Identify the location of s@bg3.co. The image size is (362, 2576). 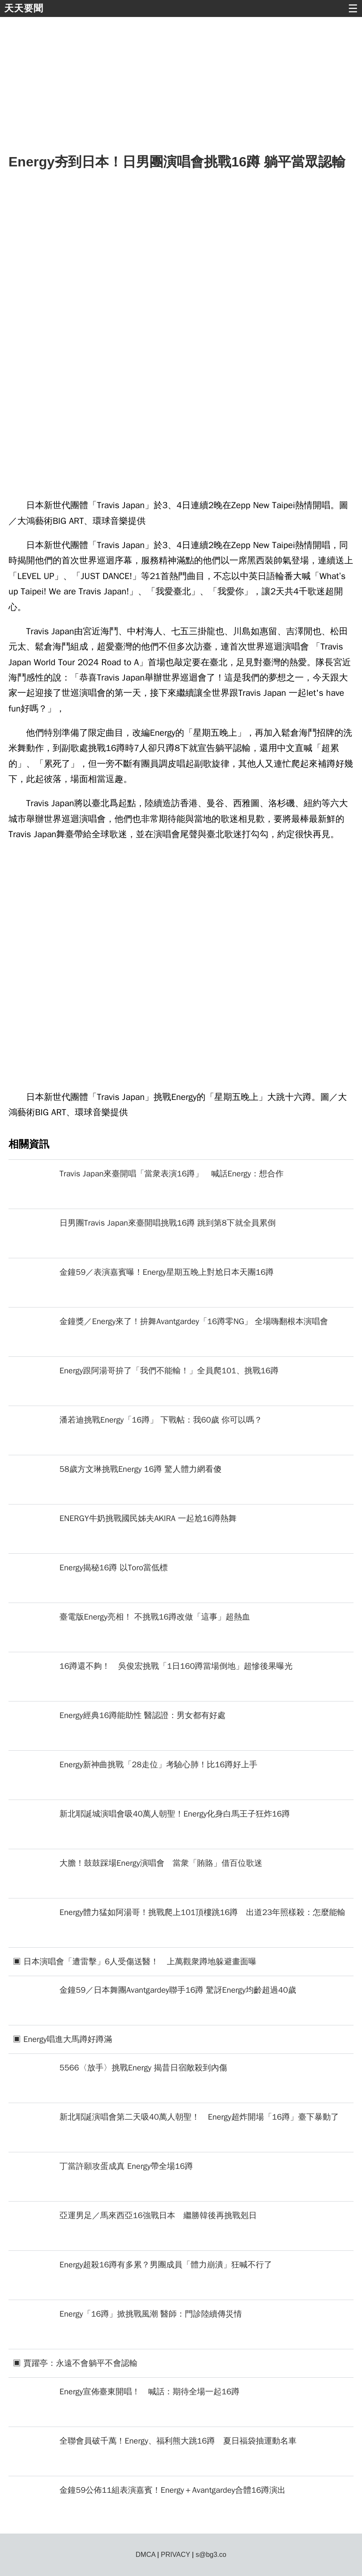
(210, 2554).